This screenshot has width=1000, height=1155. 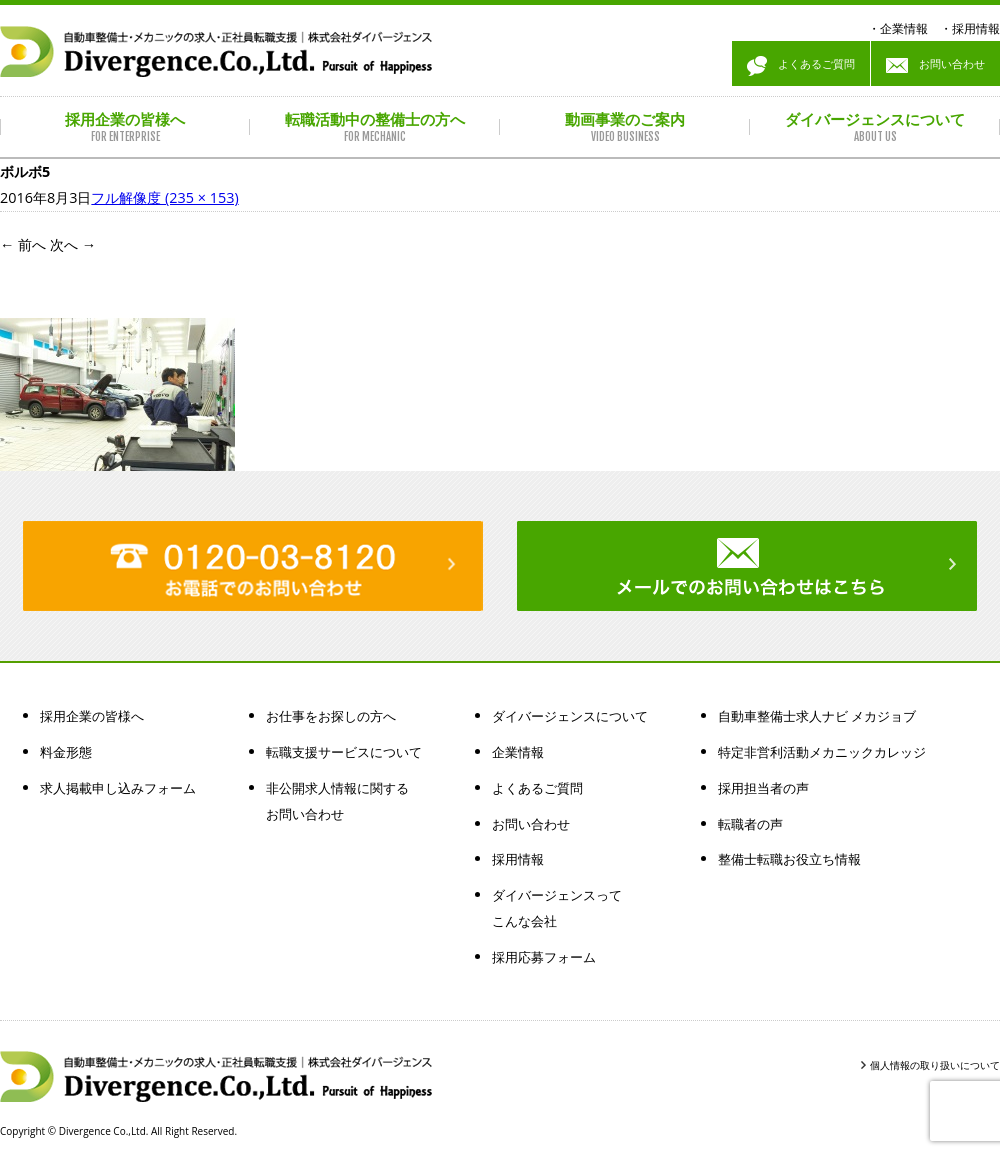 I want to click on 採用担当者の声, so click(x=763, y=788).